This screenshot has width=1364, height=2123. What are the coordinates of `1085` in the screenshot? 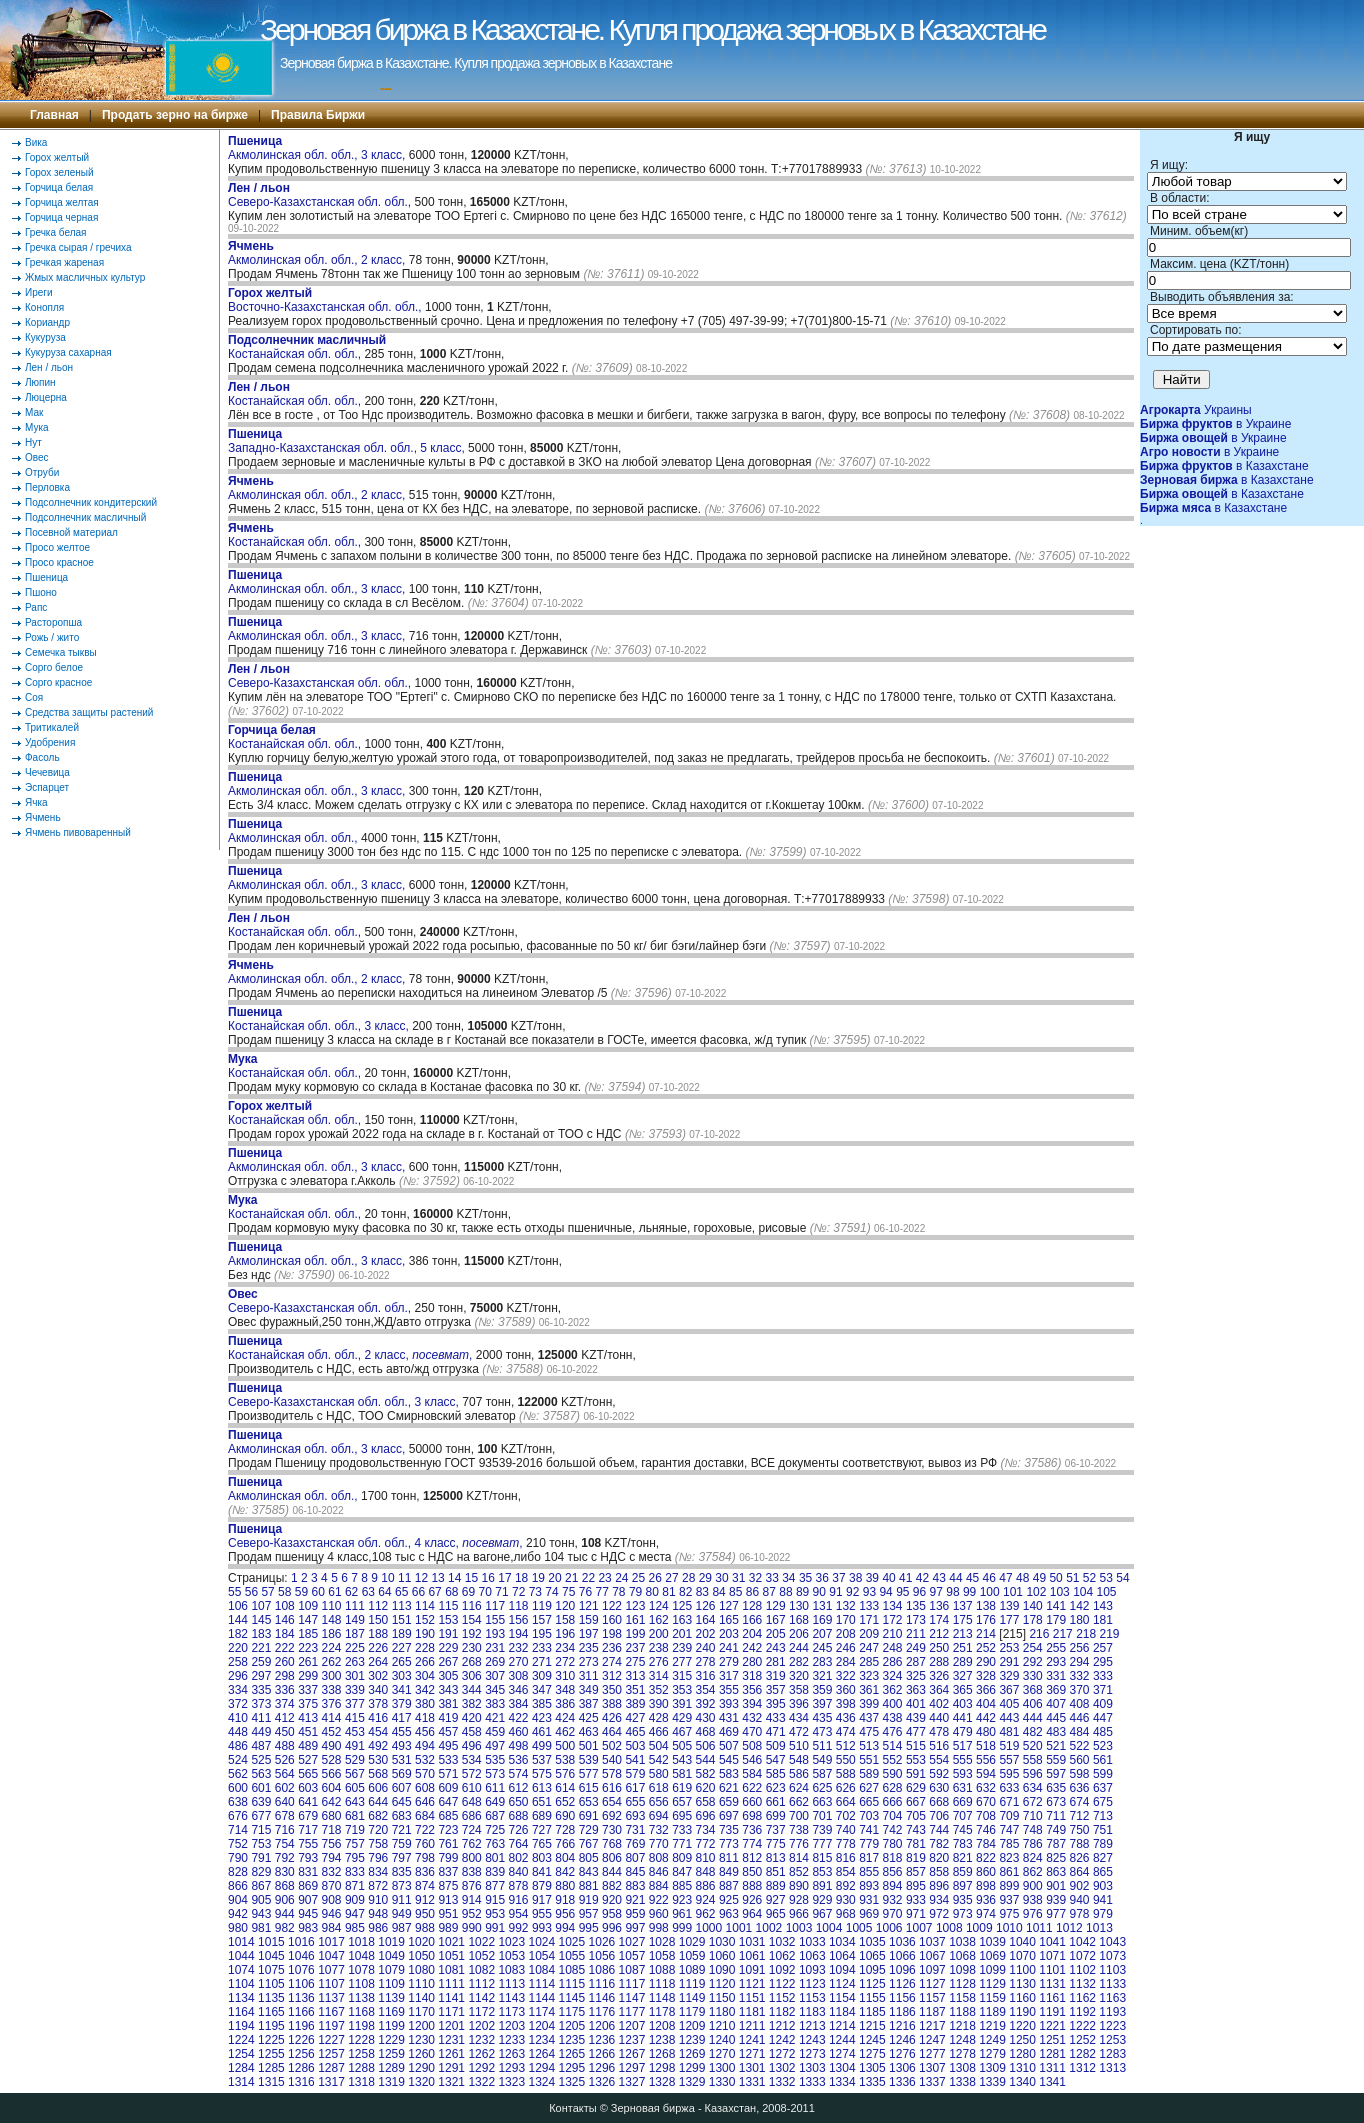 It's located at (572, 1970).